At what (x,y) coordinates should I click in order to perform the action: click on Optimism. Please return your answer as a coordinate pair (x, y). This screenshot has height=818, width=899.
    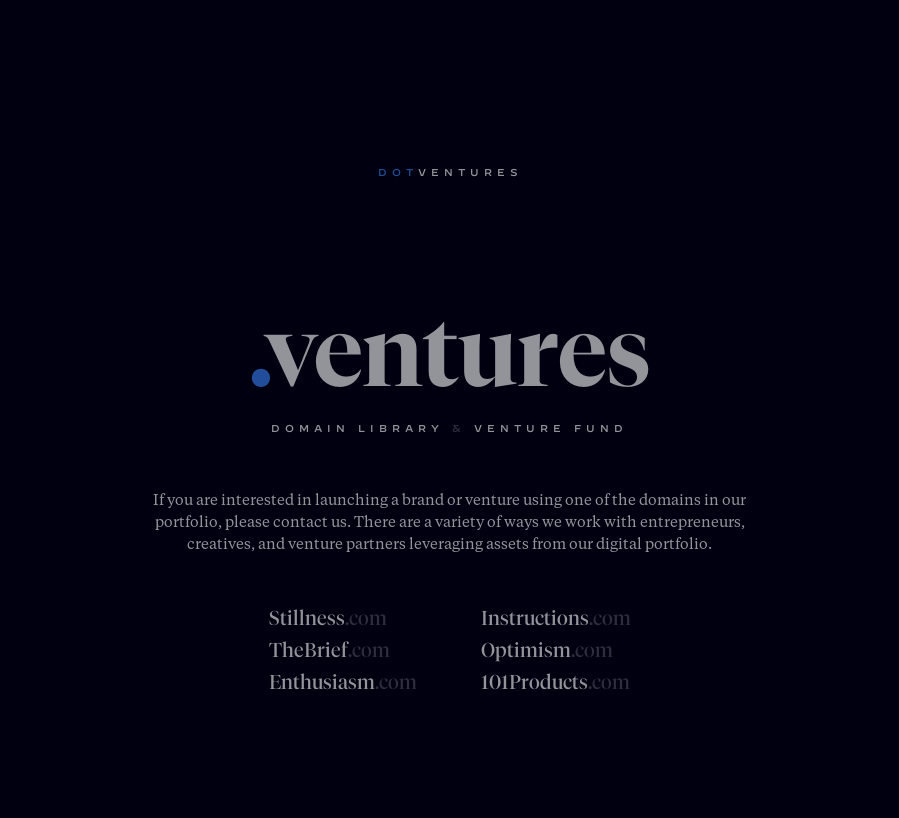
    Looking at the image, I should click on (547, 650).